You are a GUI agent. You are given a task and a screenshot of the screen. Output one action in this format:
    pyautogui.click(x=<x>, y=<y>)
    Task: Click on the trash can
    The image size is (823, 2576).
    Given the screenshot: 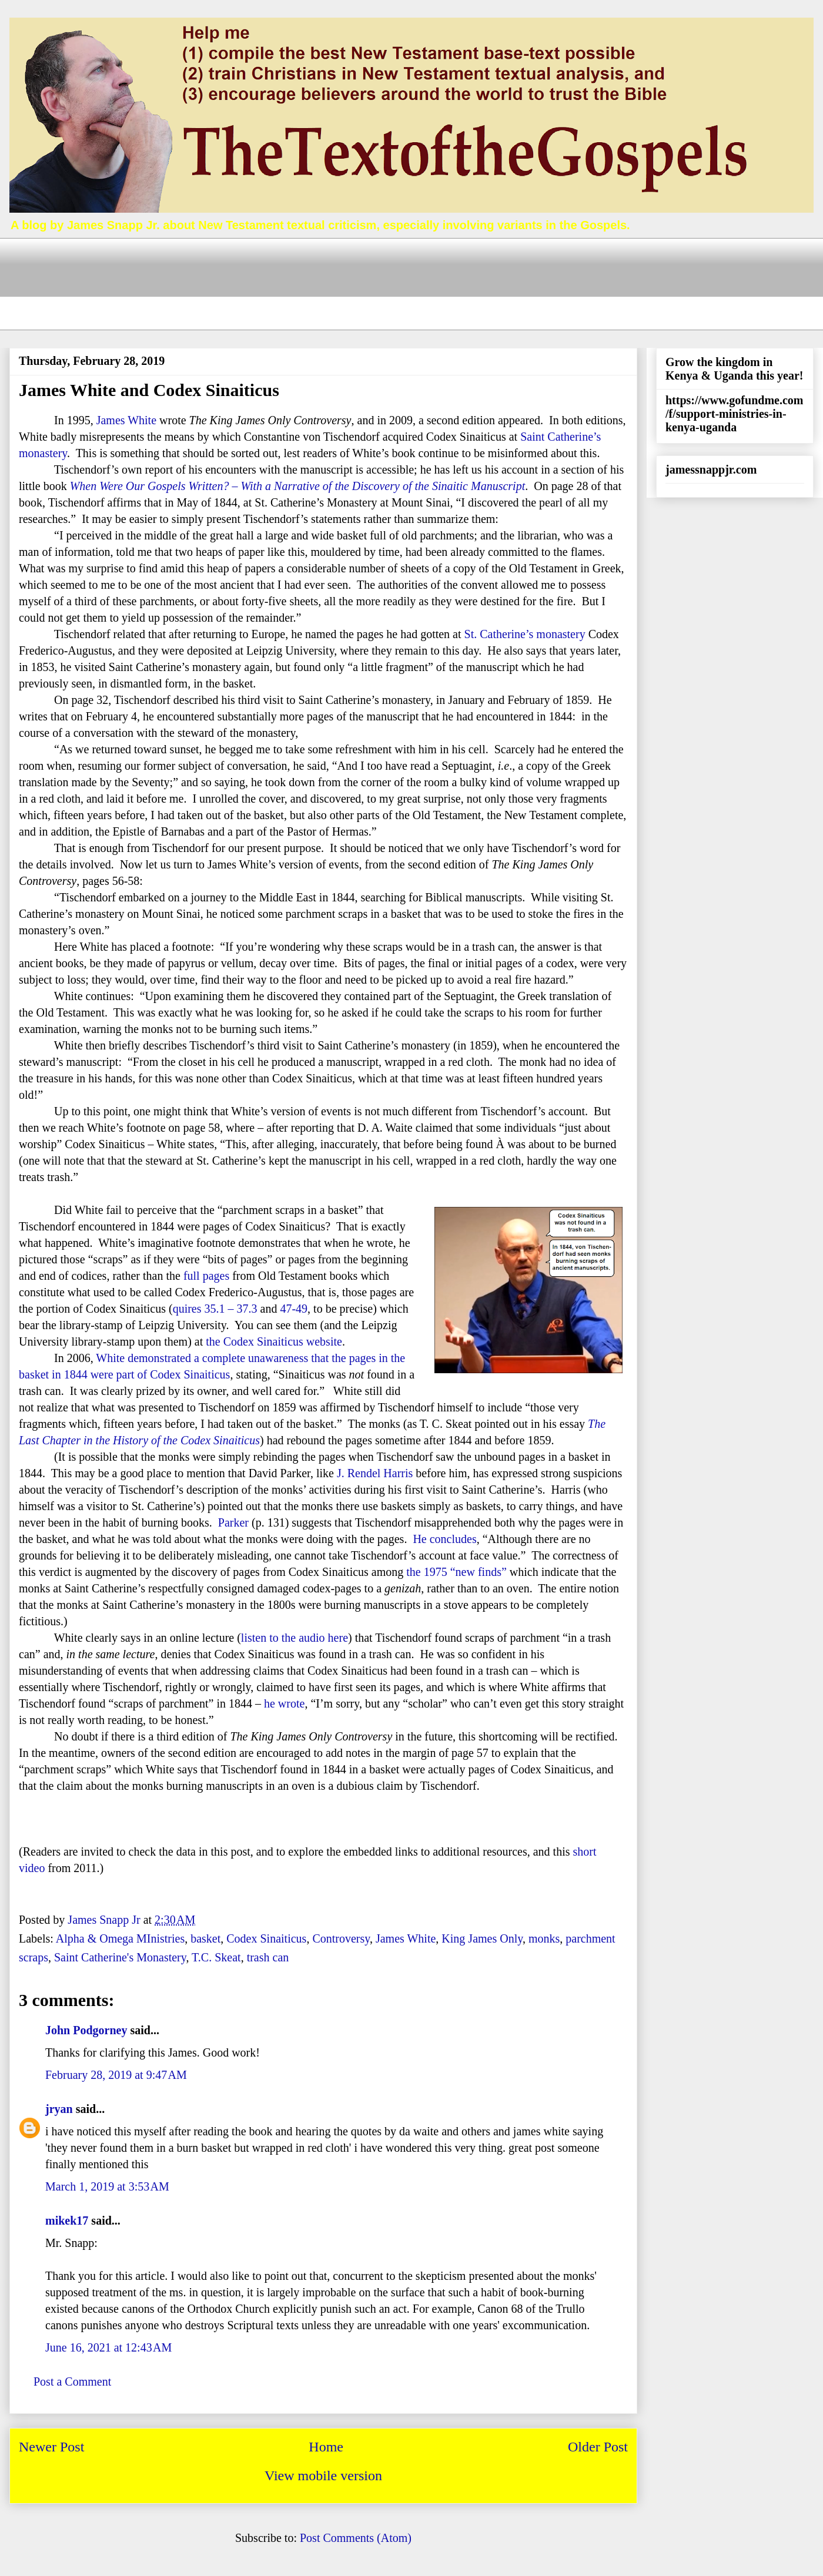 What is the action you would take?
    pyautogui.click(x=268, y=1957)
    